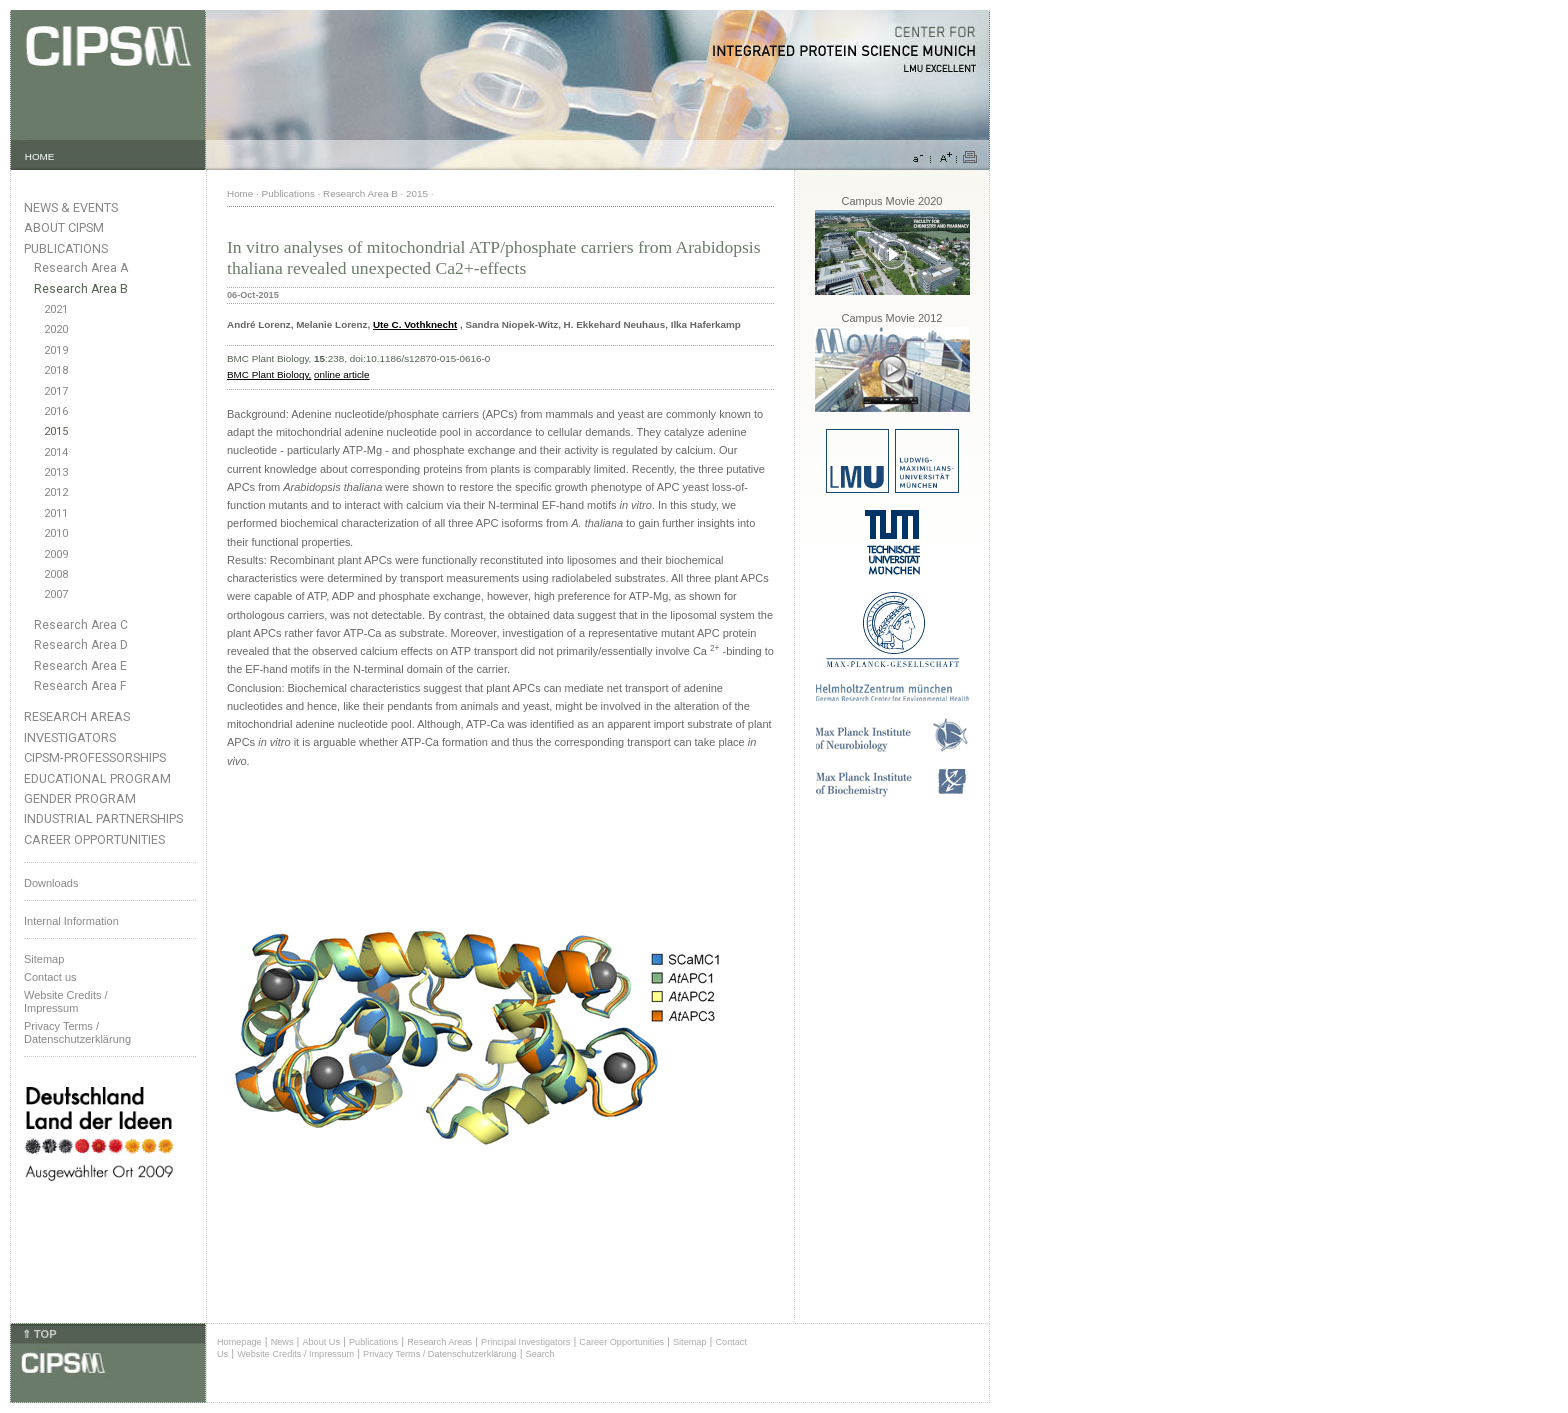  I want to click on Sitemap, so click(44, 959).